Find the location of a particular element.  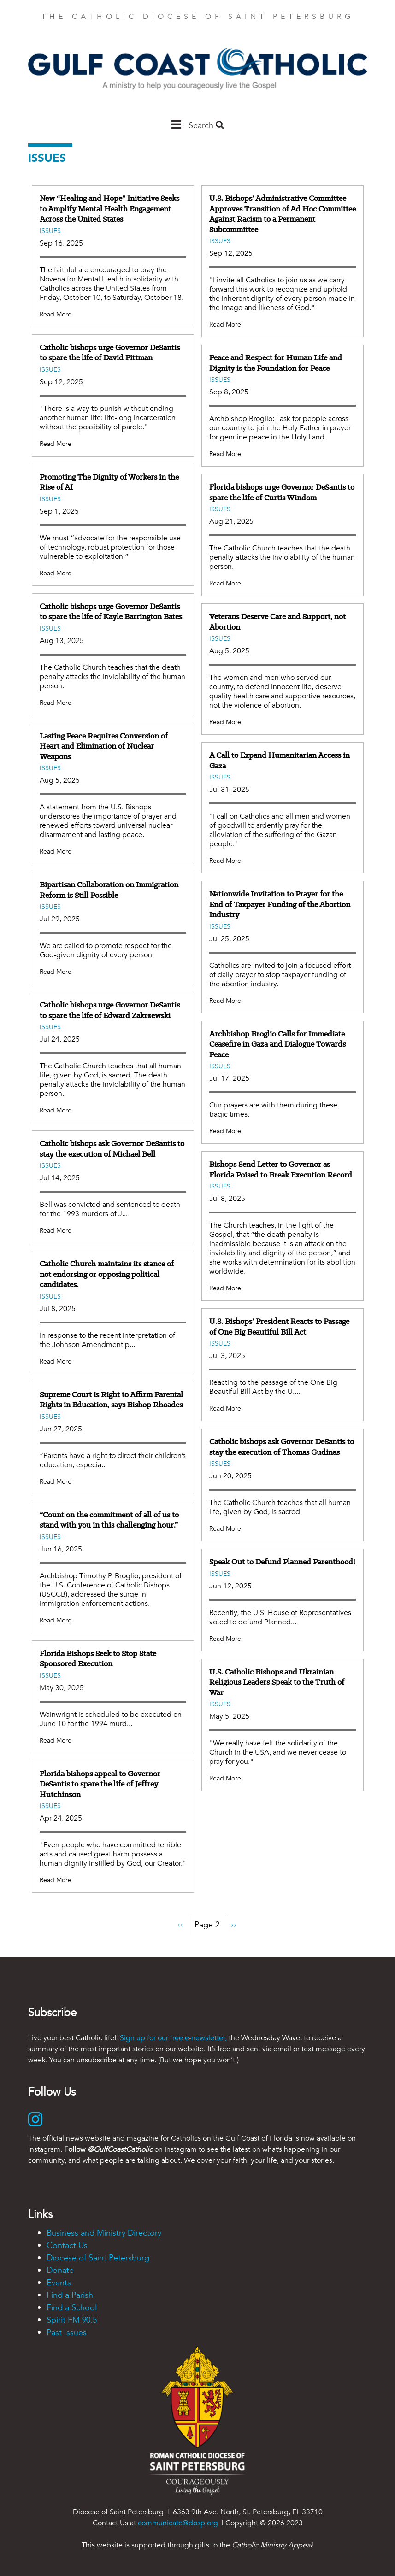

Business and Ministry Directory is located at coordinates (104, 2233).